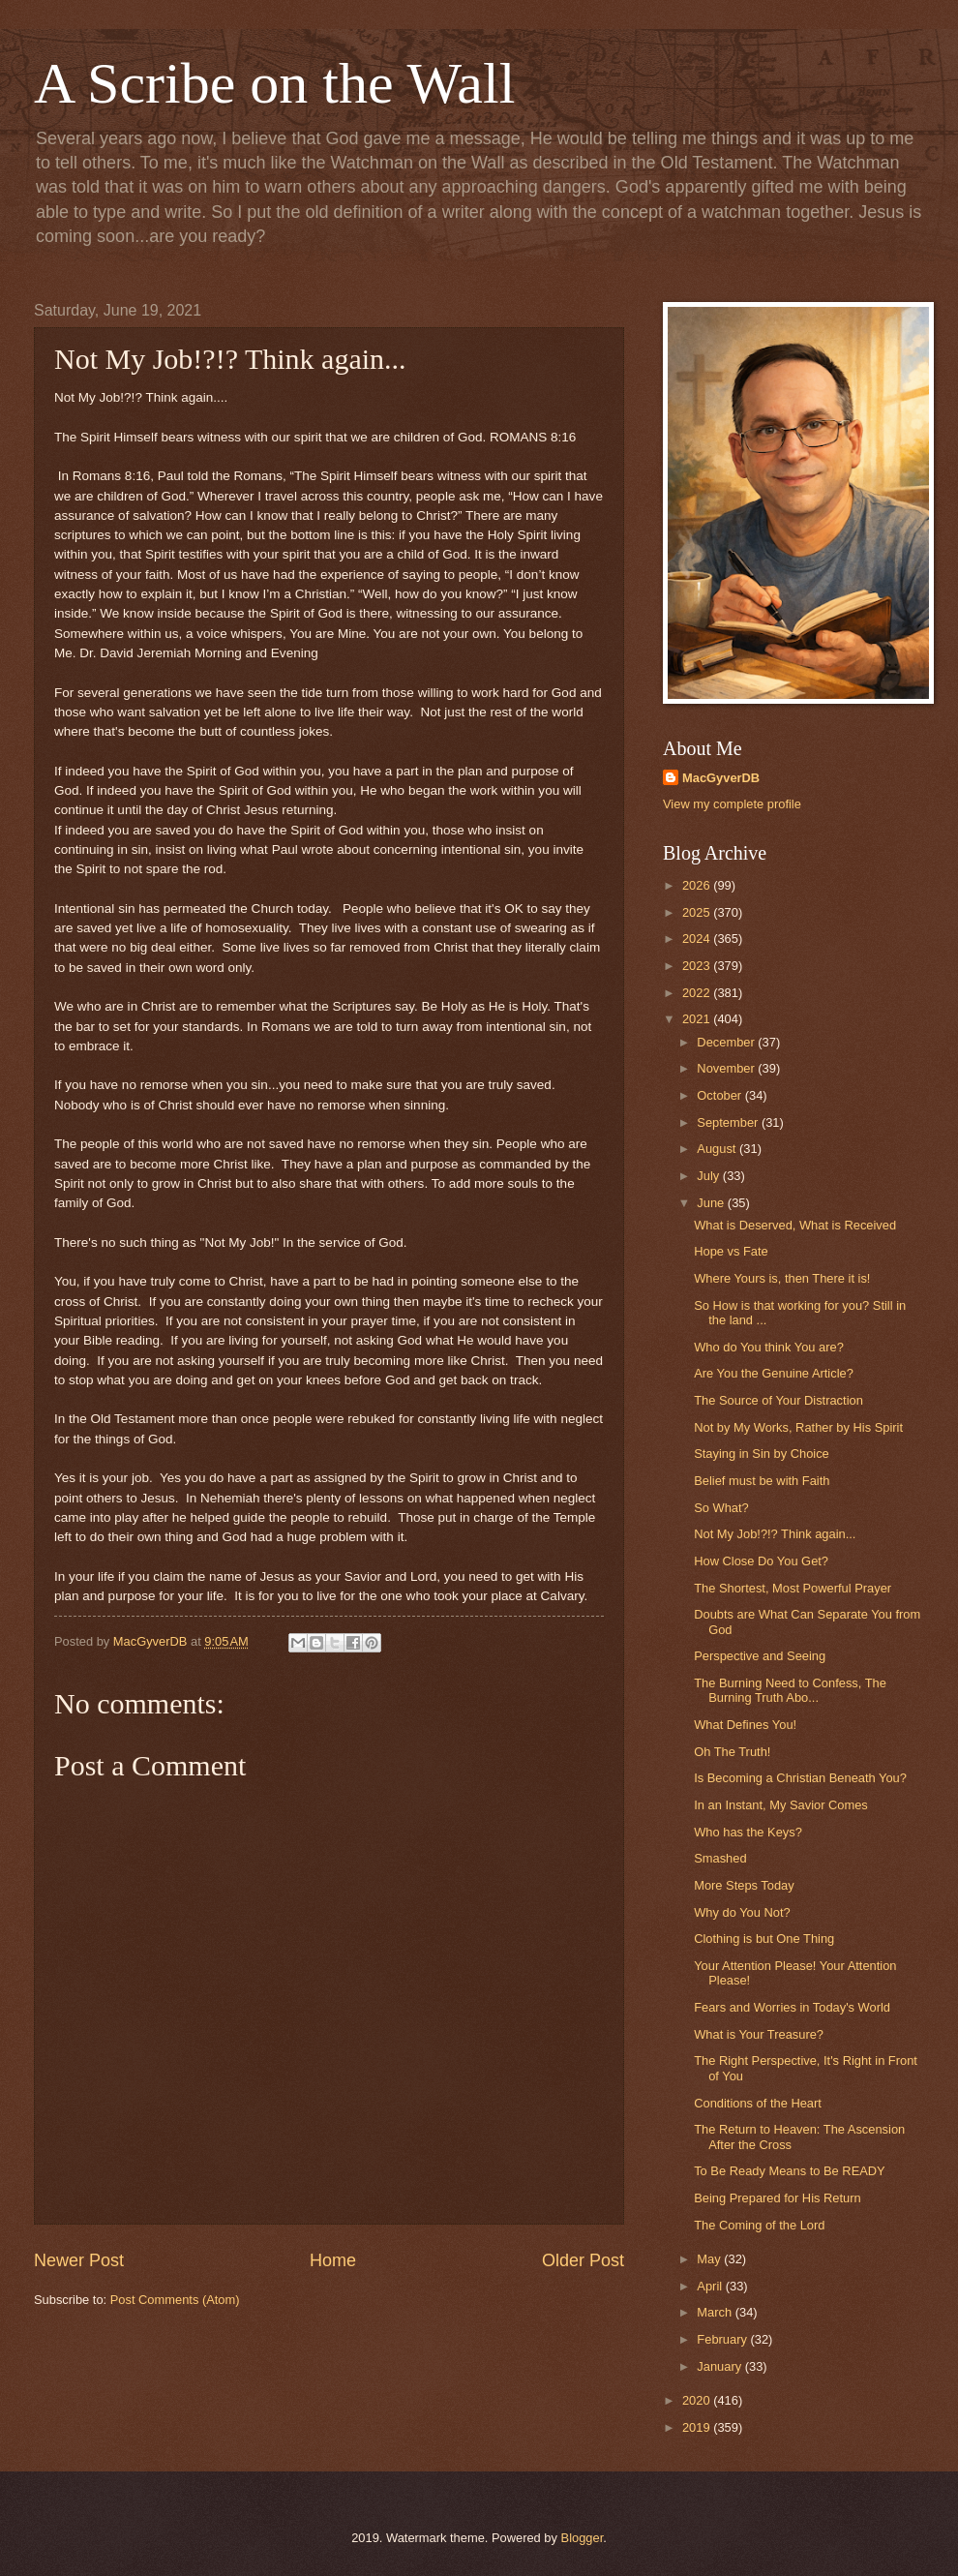 This screenshot has height=2576, width=958. What do you see at coordinates (712, 1203) in the screenshot?
I see `June` at bounding box center [712, 1203].